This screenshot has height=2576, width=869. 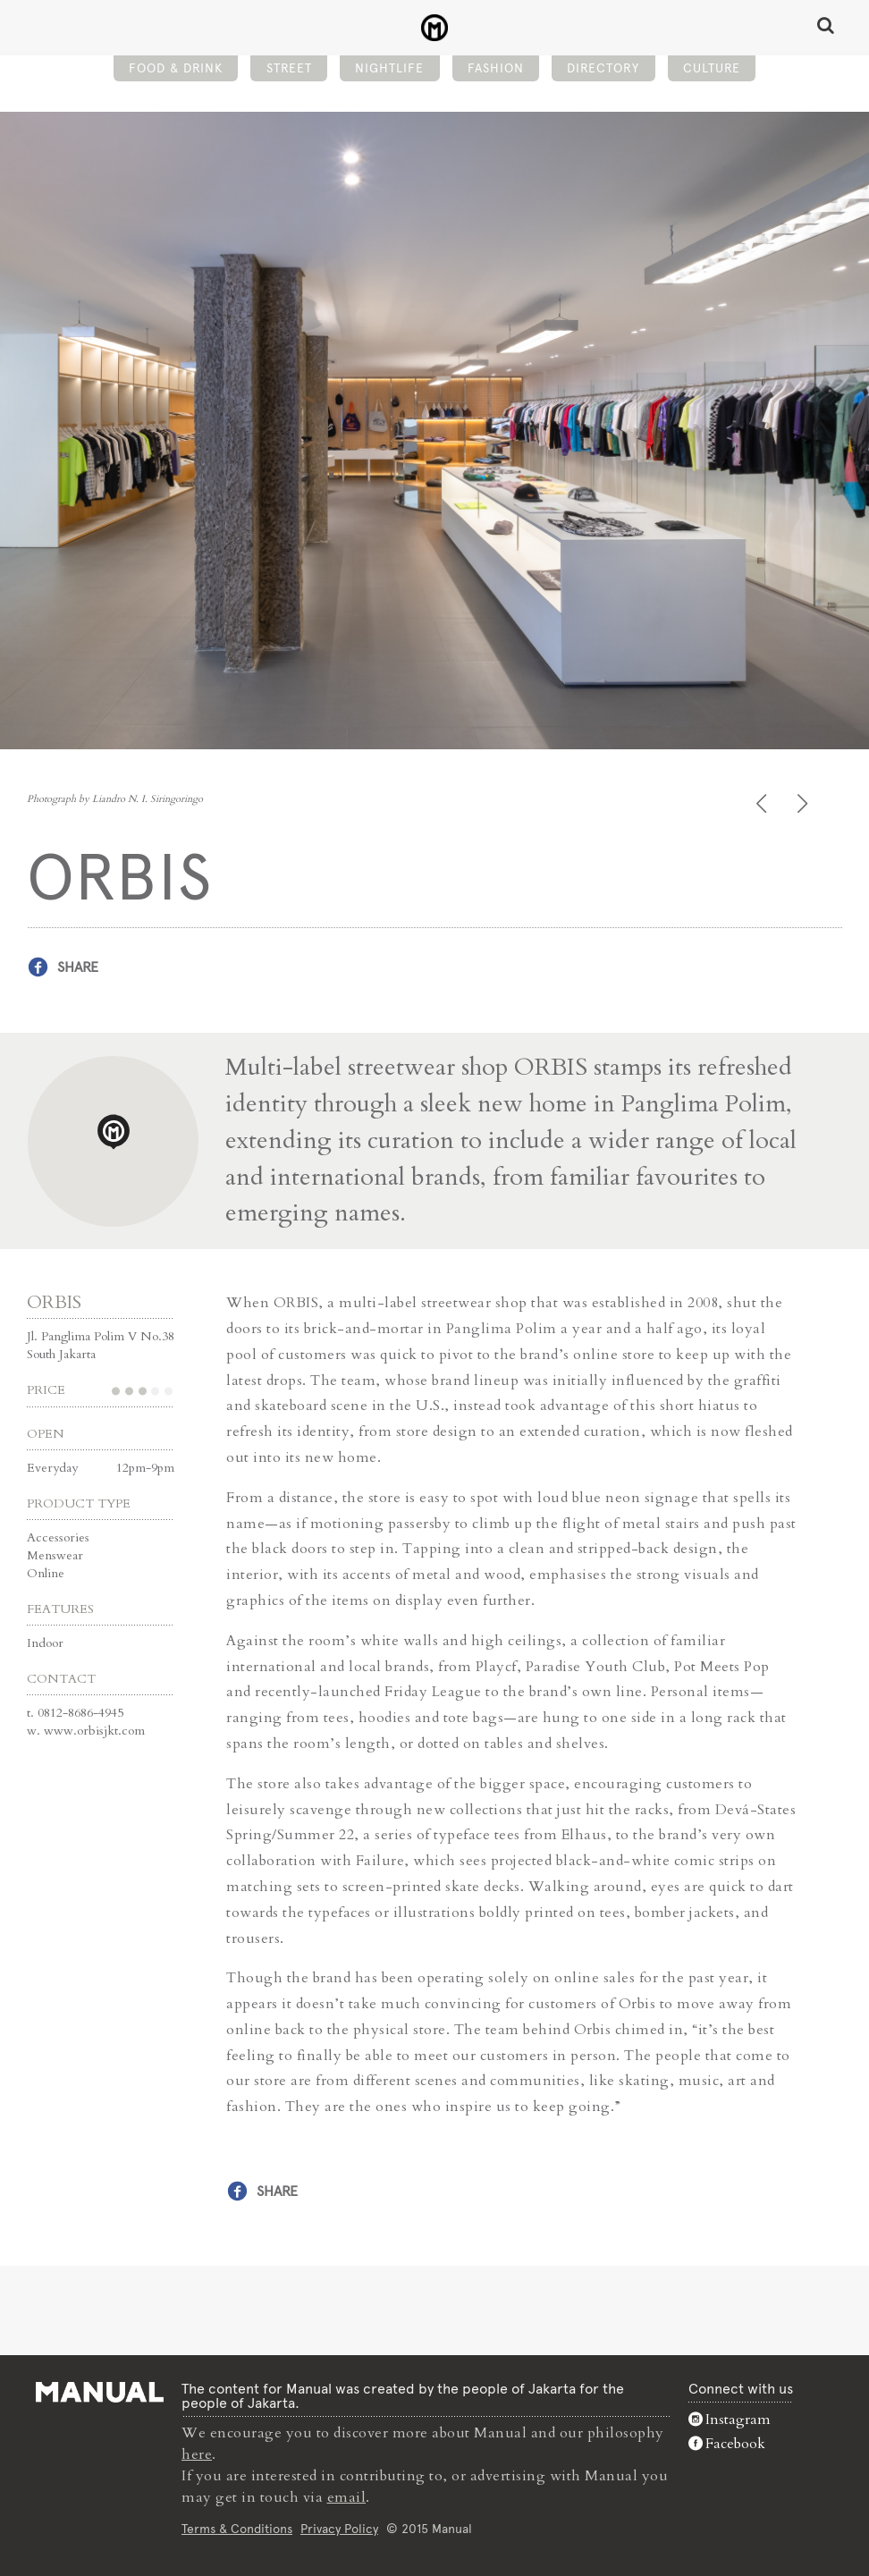 I want to click on Share, so click(x=77, y=967).